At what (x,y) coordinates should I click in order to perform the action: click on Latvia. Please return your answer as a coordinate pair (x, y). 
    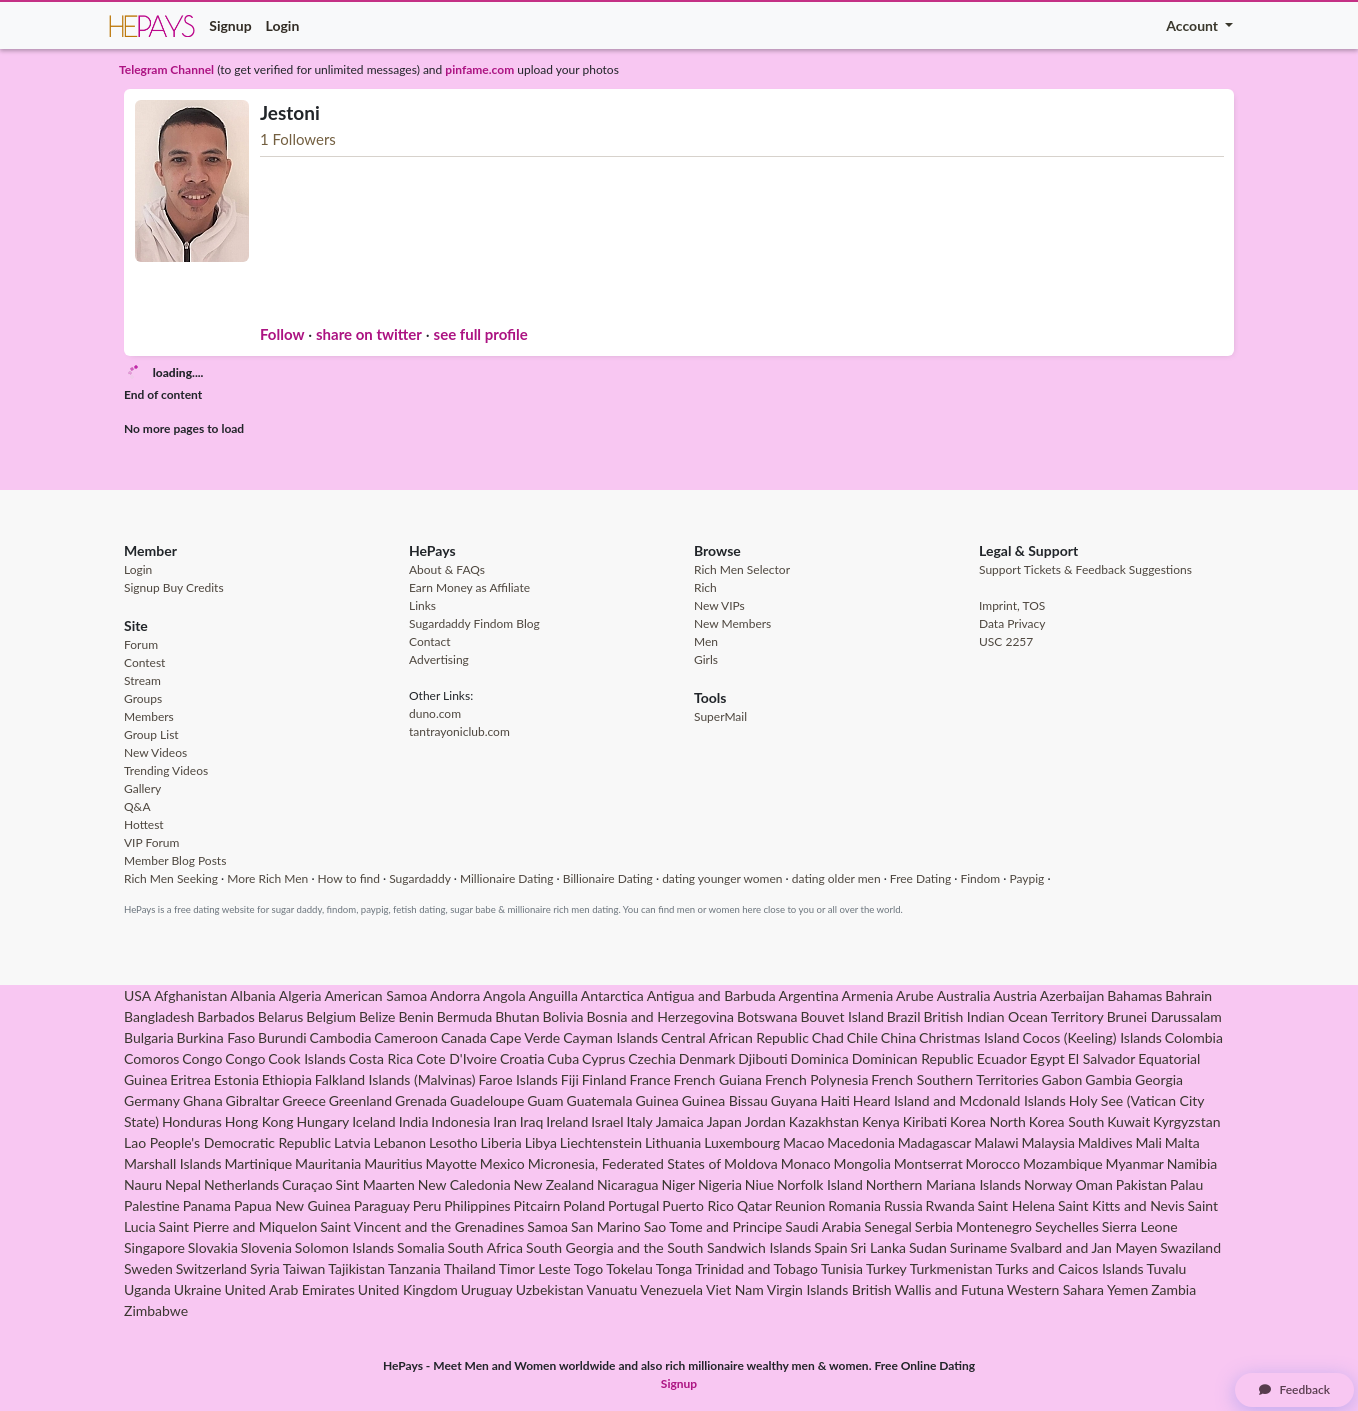
    Looking at the image, I should click on (352, 1142).